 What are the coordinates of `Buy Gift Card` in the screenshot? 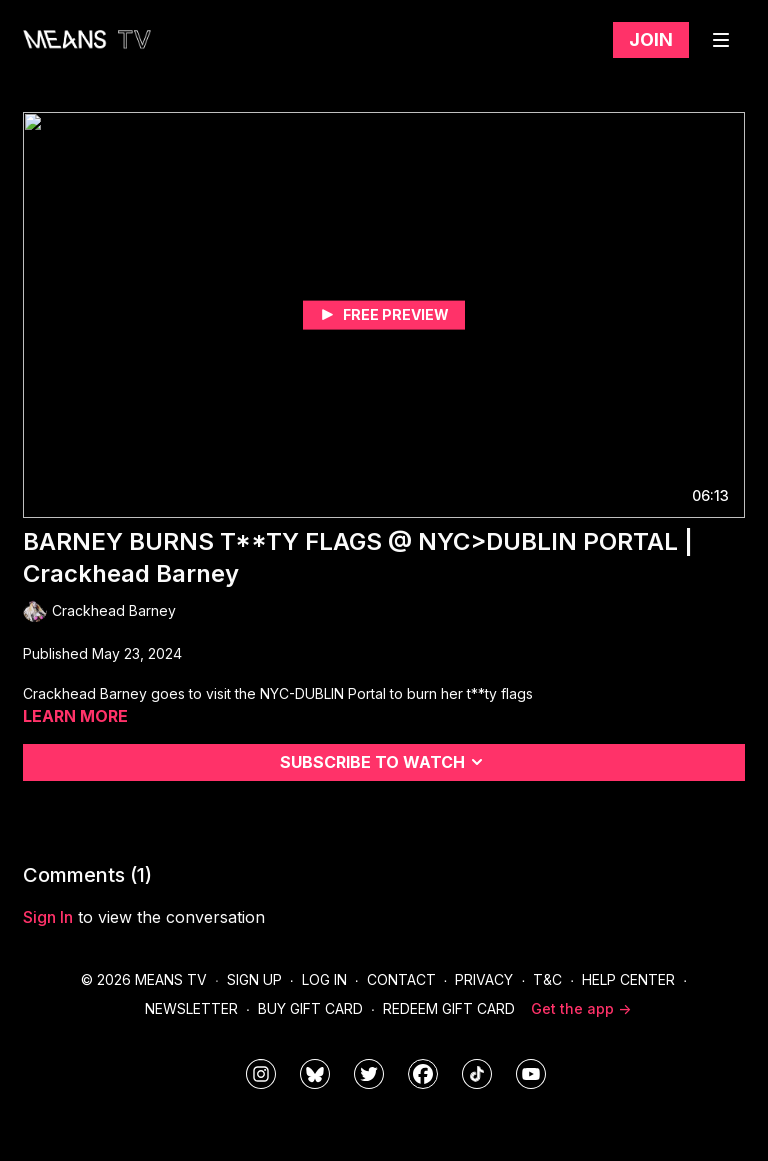 It's located at (310, 1008).